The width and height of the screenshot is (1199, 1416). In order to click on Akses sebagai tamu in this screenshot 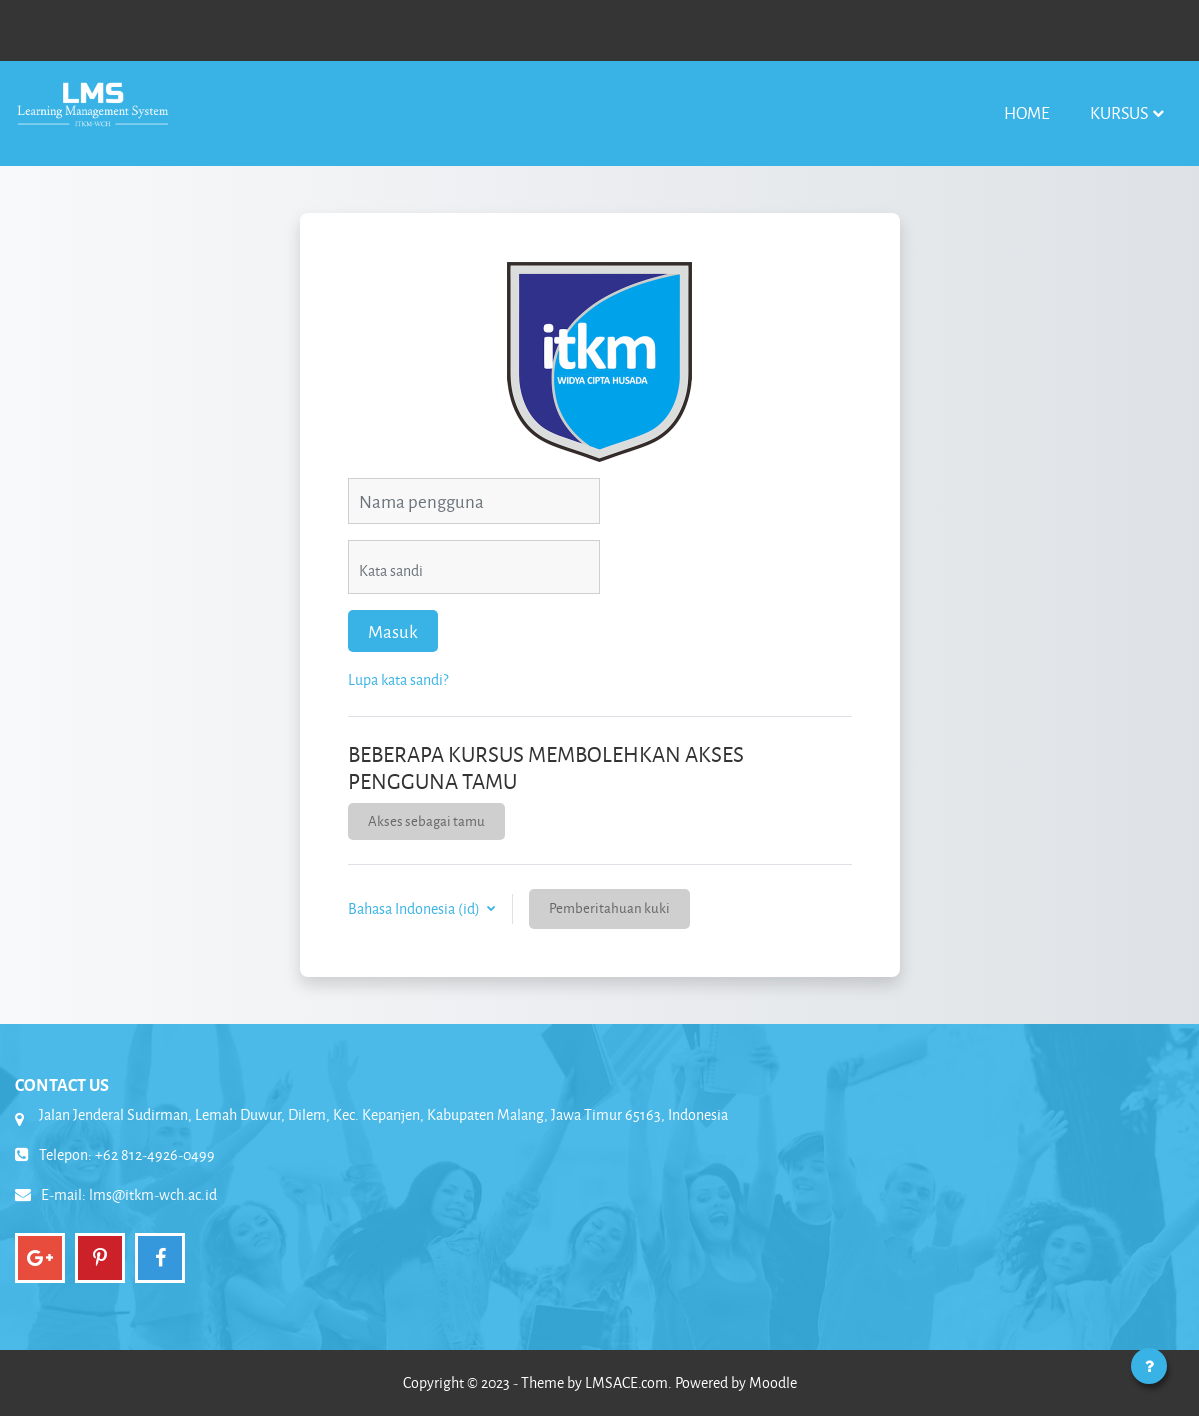, I will do `click(426, 820)`.